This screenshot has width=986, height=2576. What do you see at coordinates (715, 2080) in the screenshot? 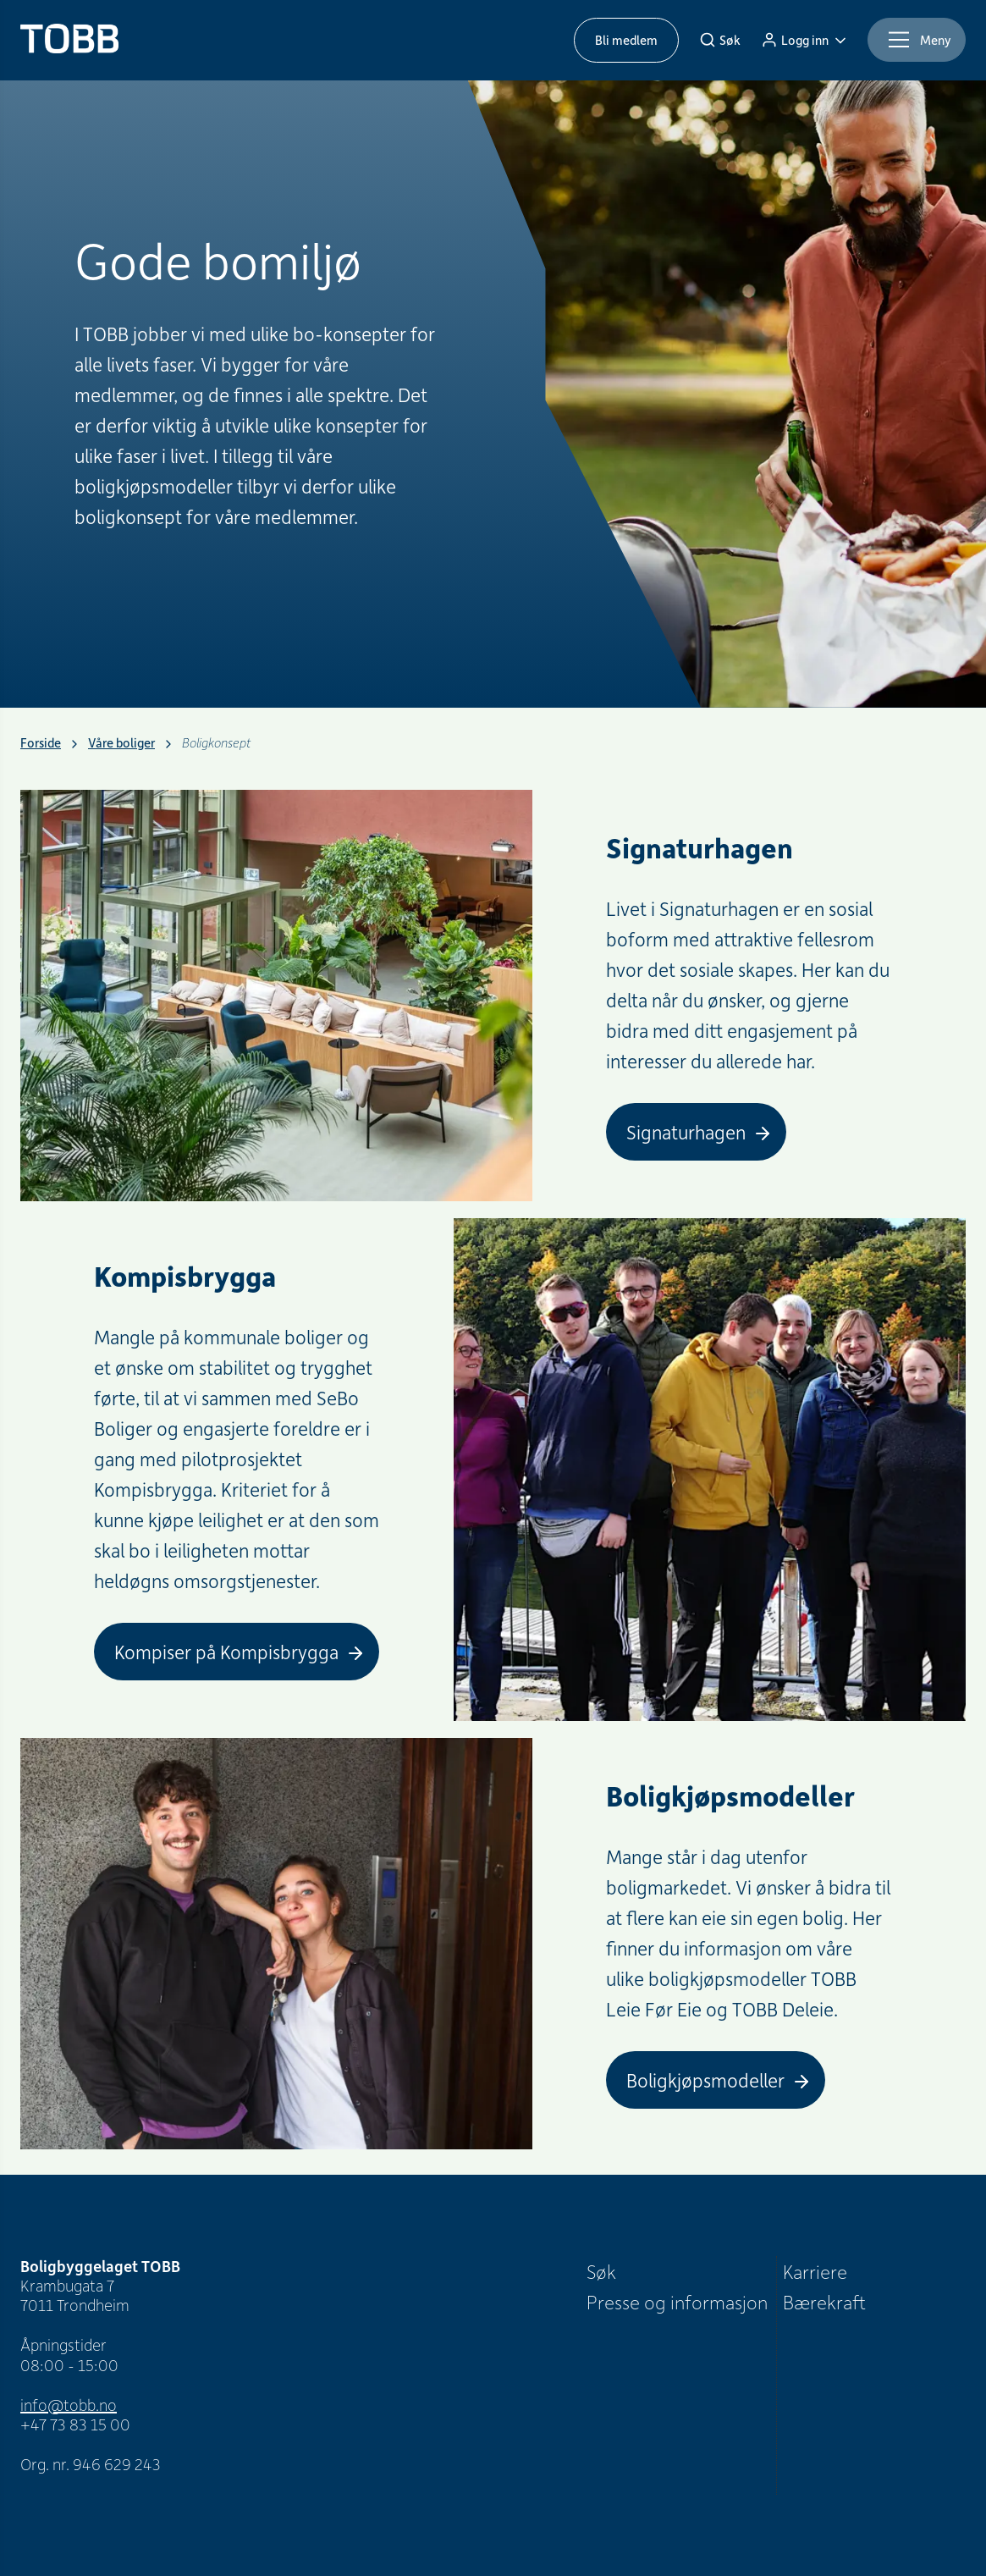
I see `[Boligkjøpsmodeller]` at bounding box center [715, 2080].